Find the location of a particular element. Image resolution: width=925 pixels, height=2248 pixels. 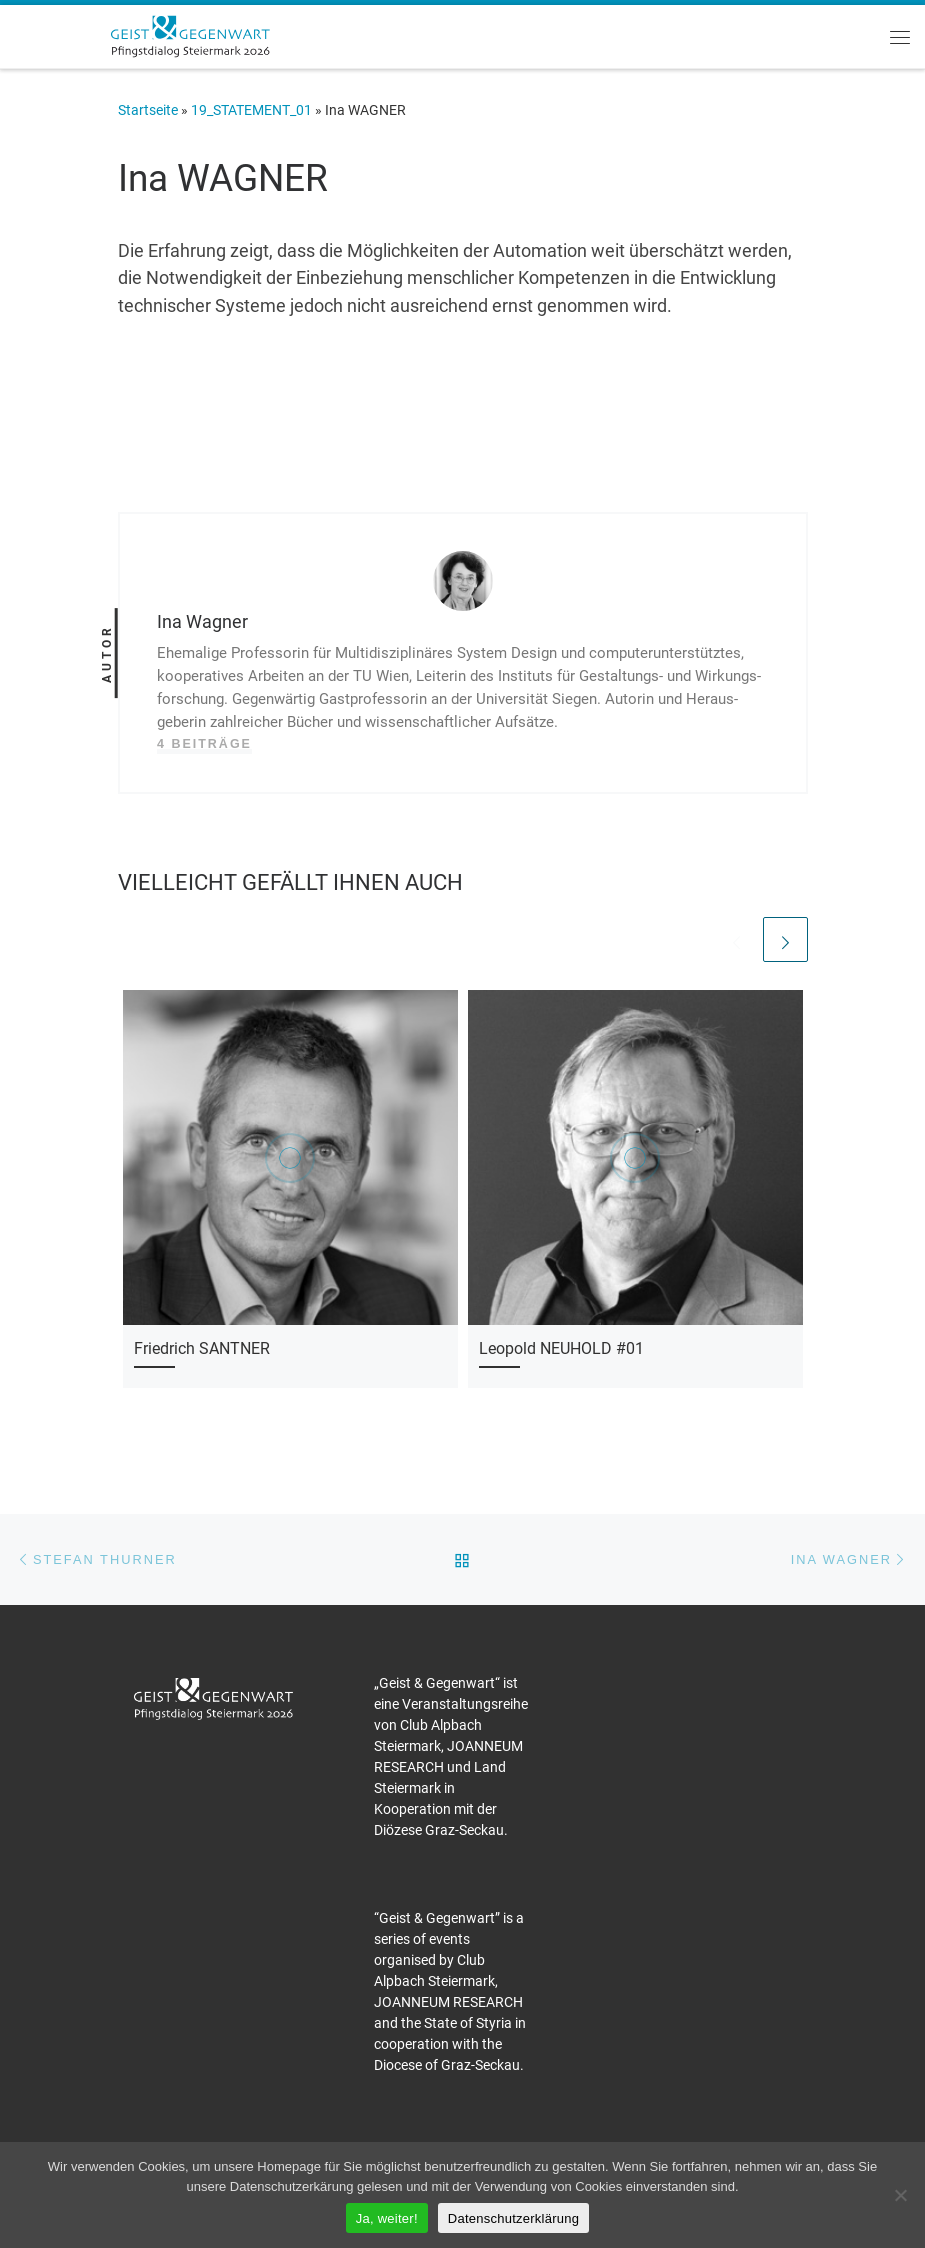

[Nein] is located at coordinates (900, 2195).